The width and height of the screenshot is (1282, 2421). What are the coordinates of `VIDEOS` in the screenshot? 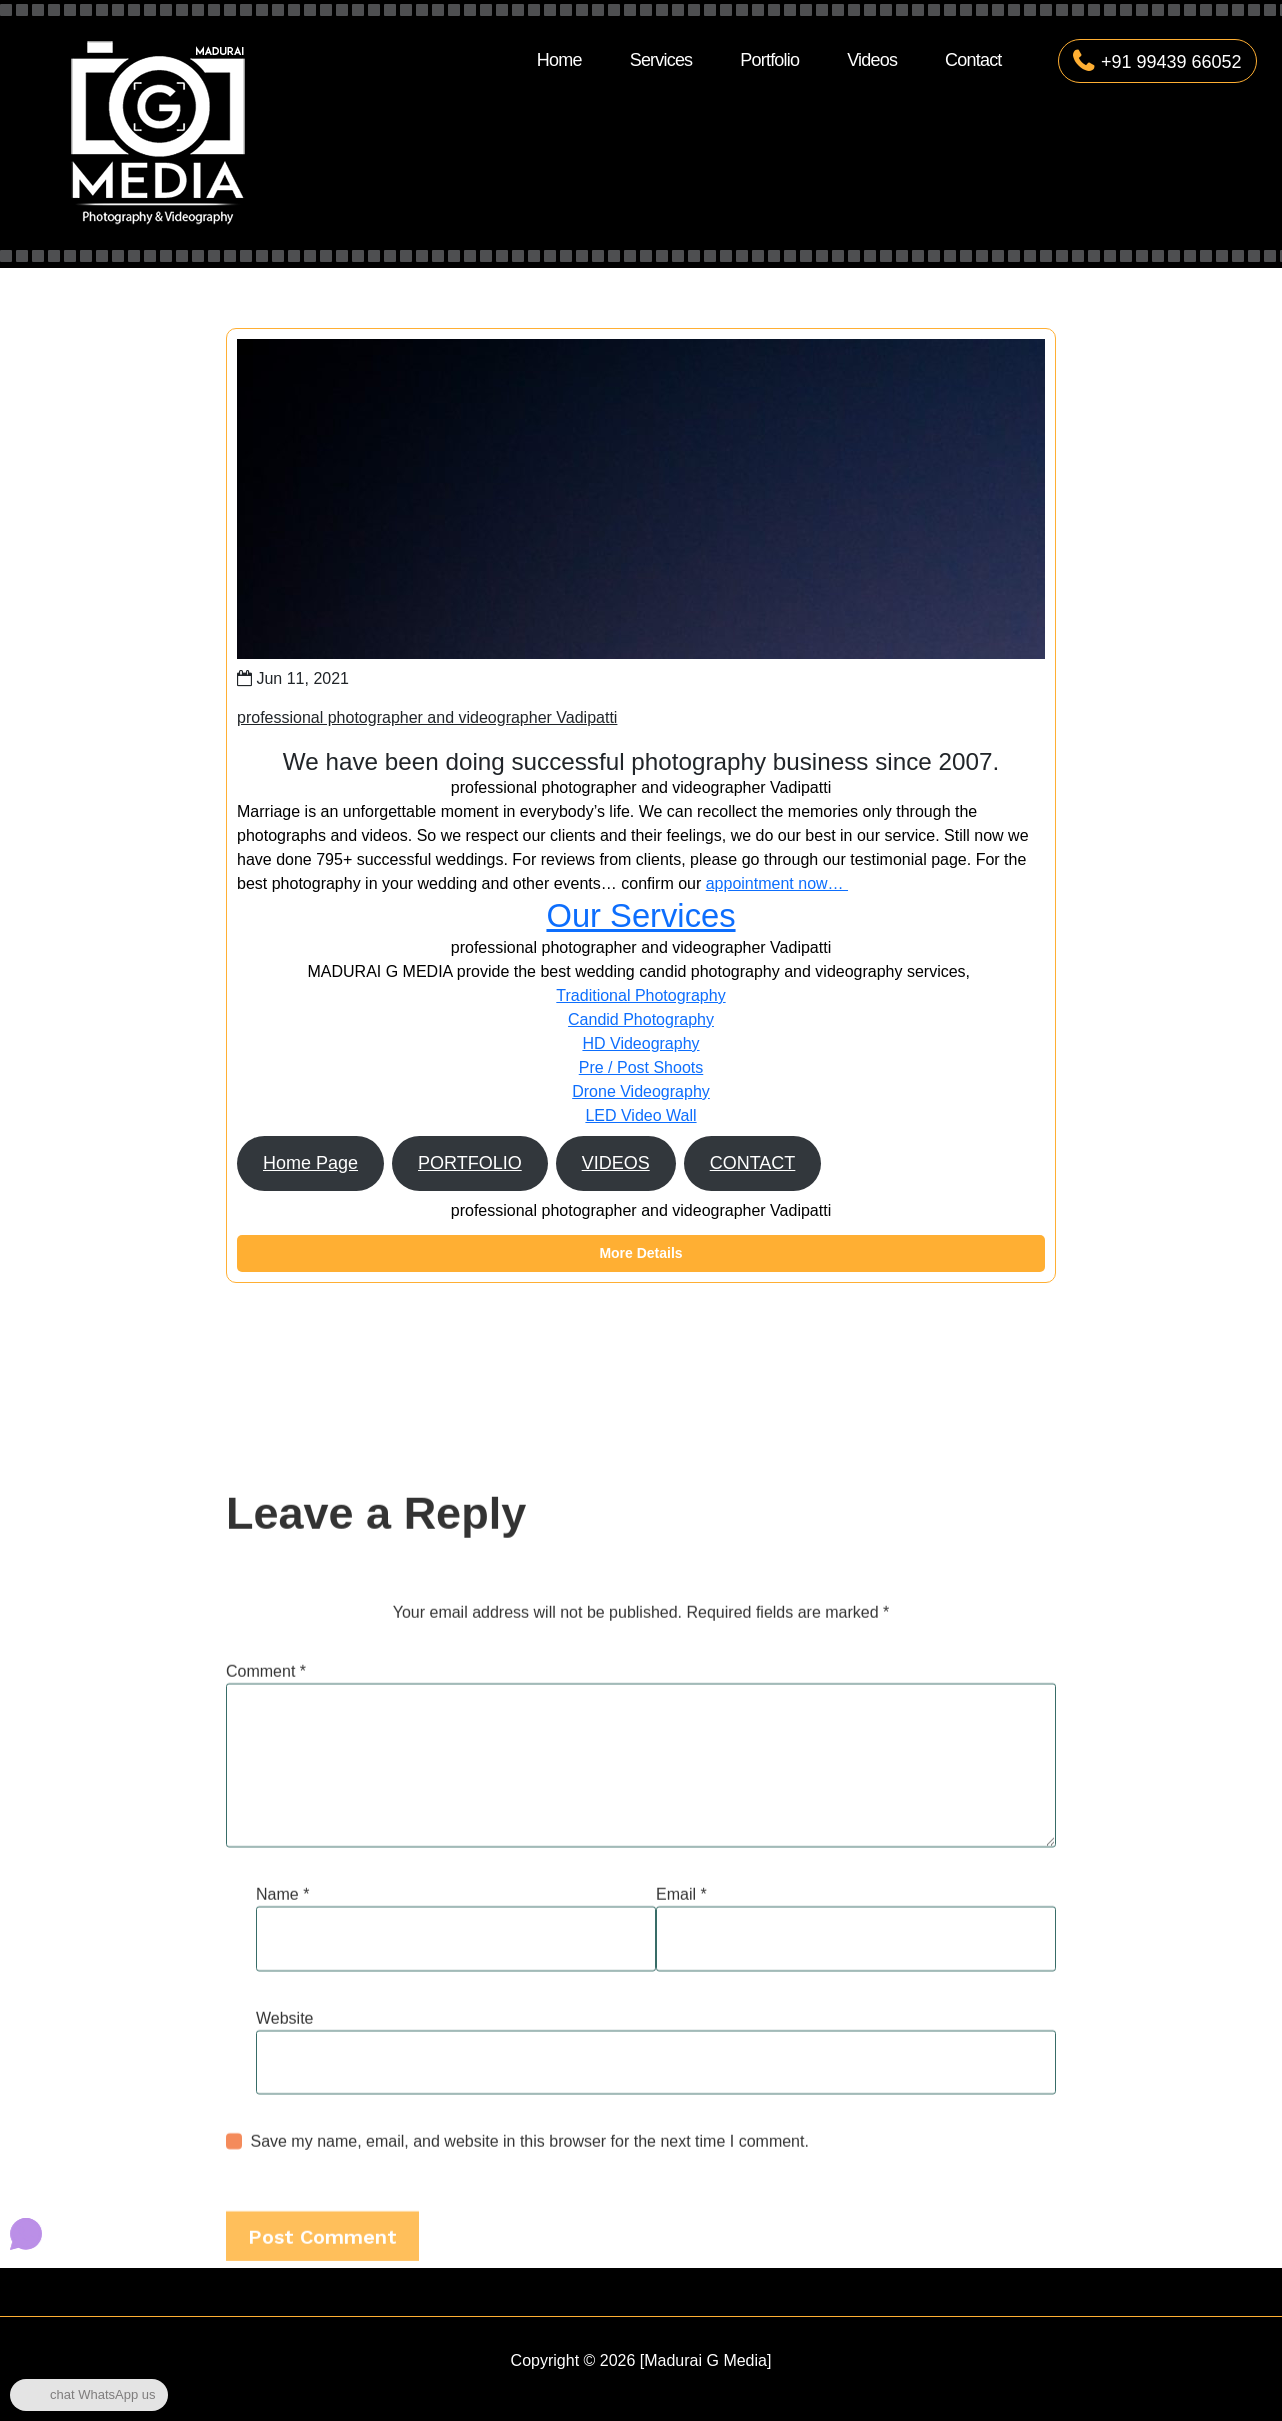 It's located at (616, 1163).